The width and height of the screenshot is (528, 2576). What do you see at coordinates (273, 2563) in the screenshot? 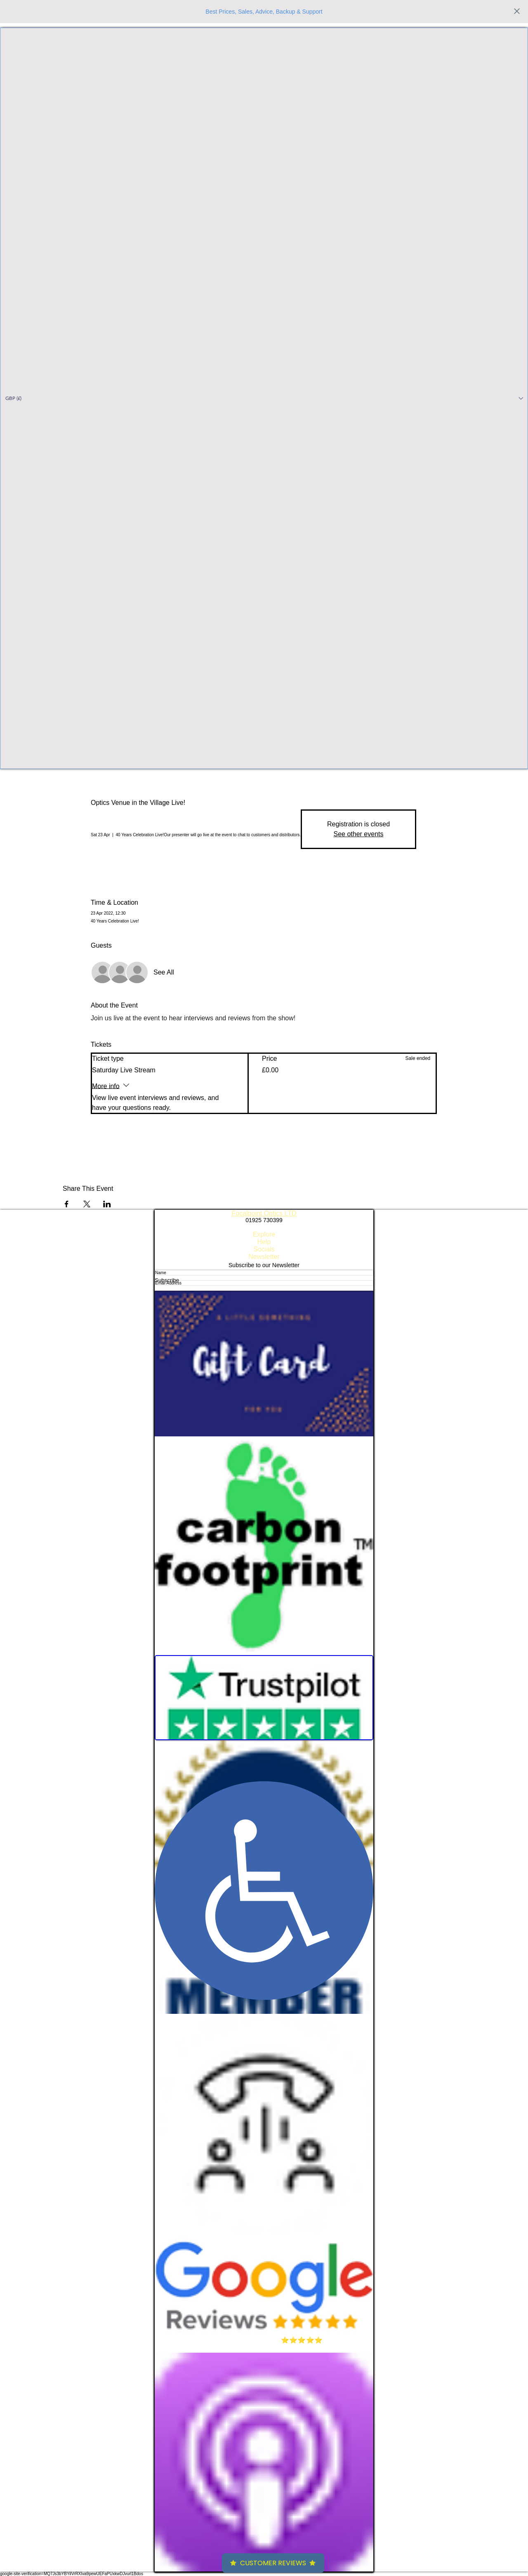
I see `Customer Reviews` at bounding box center [273, 2563].